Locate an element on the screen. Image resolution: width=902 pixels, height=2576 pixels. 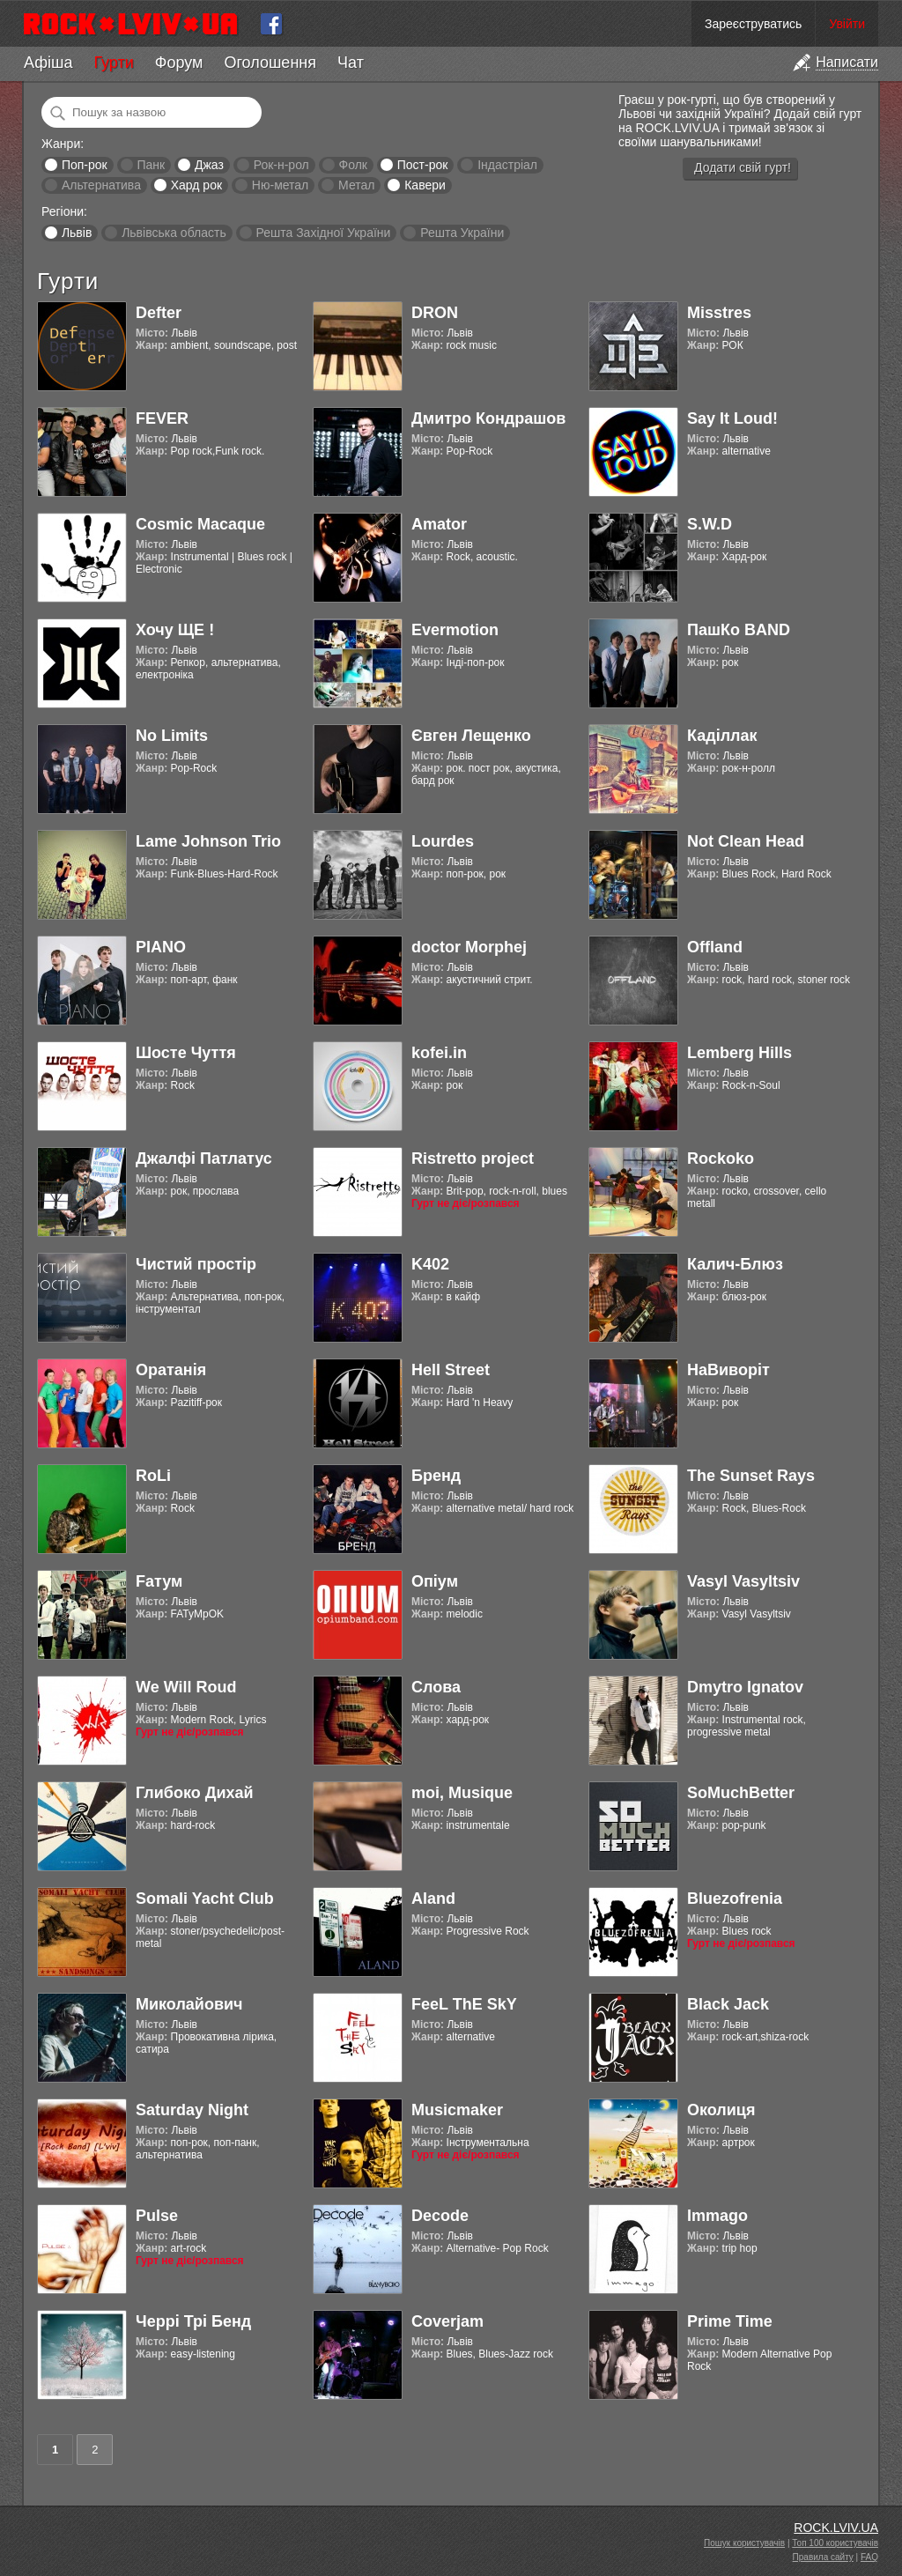
doctor Morphej is located at coordinates (469, 947).